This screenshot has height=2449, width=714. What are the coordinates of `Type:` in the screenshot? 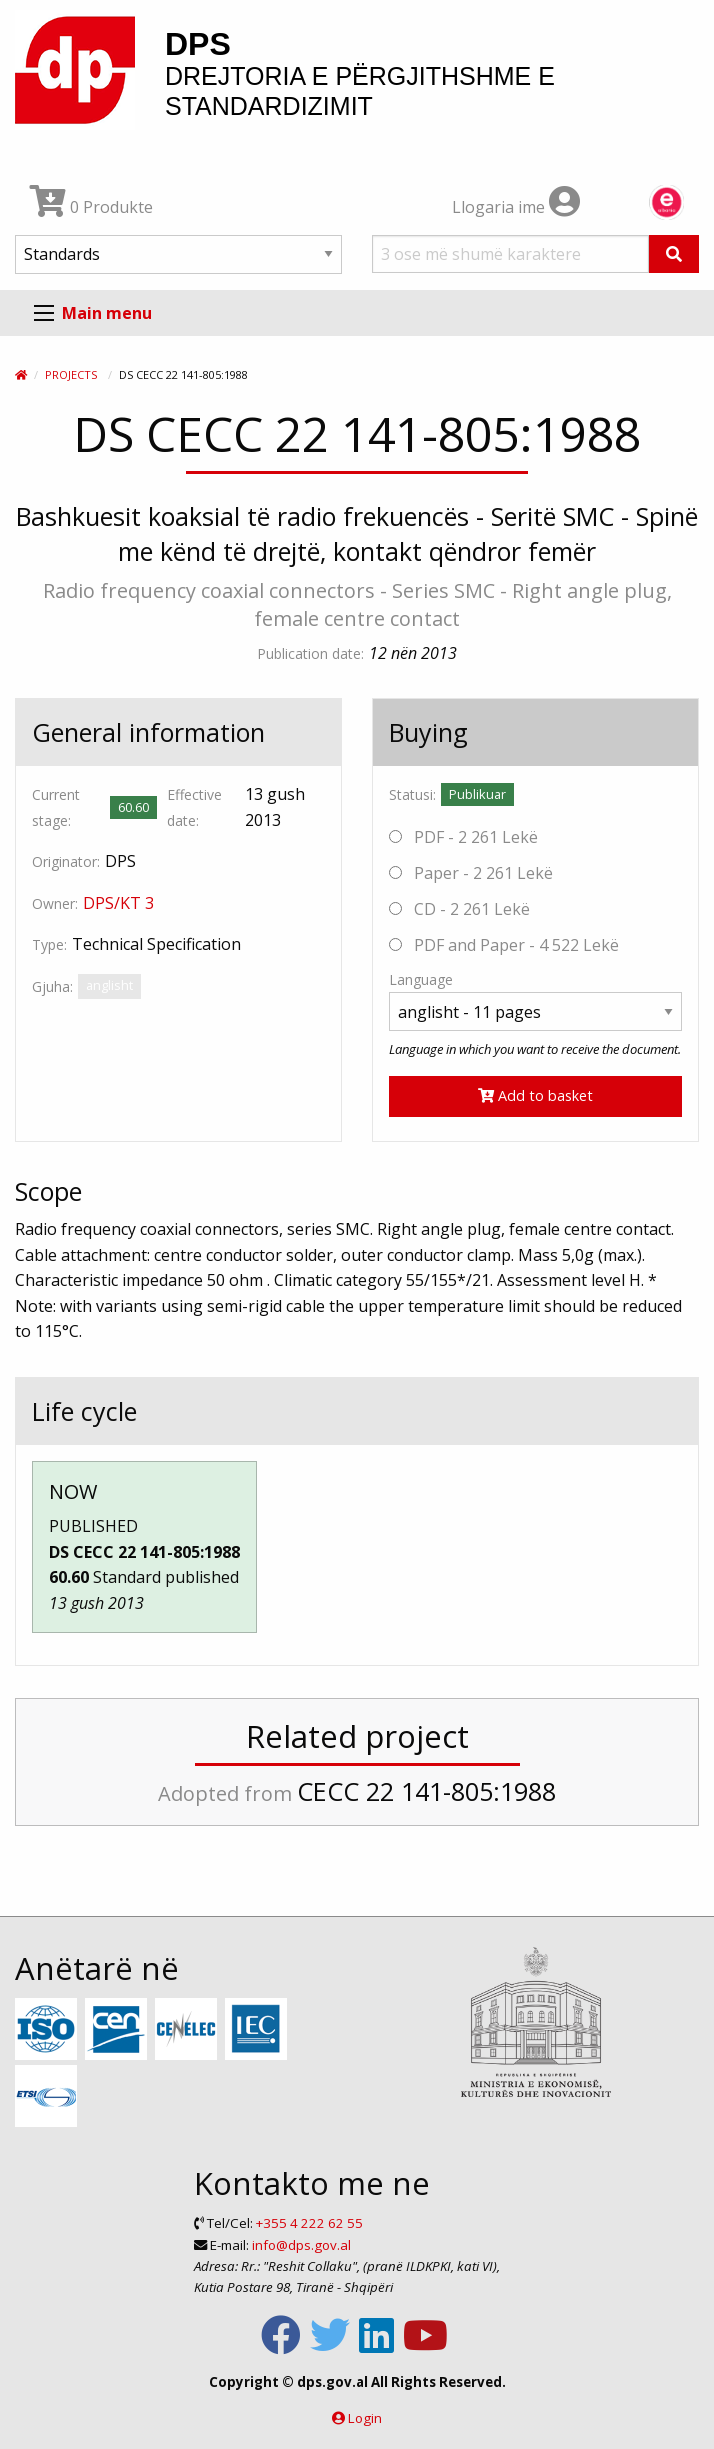 It's located at (49, 944).